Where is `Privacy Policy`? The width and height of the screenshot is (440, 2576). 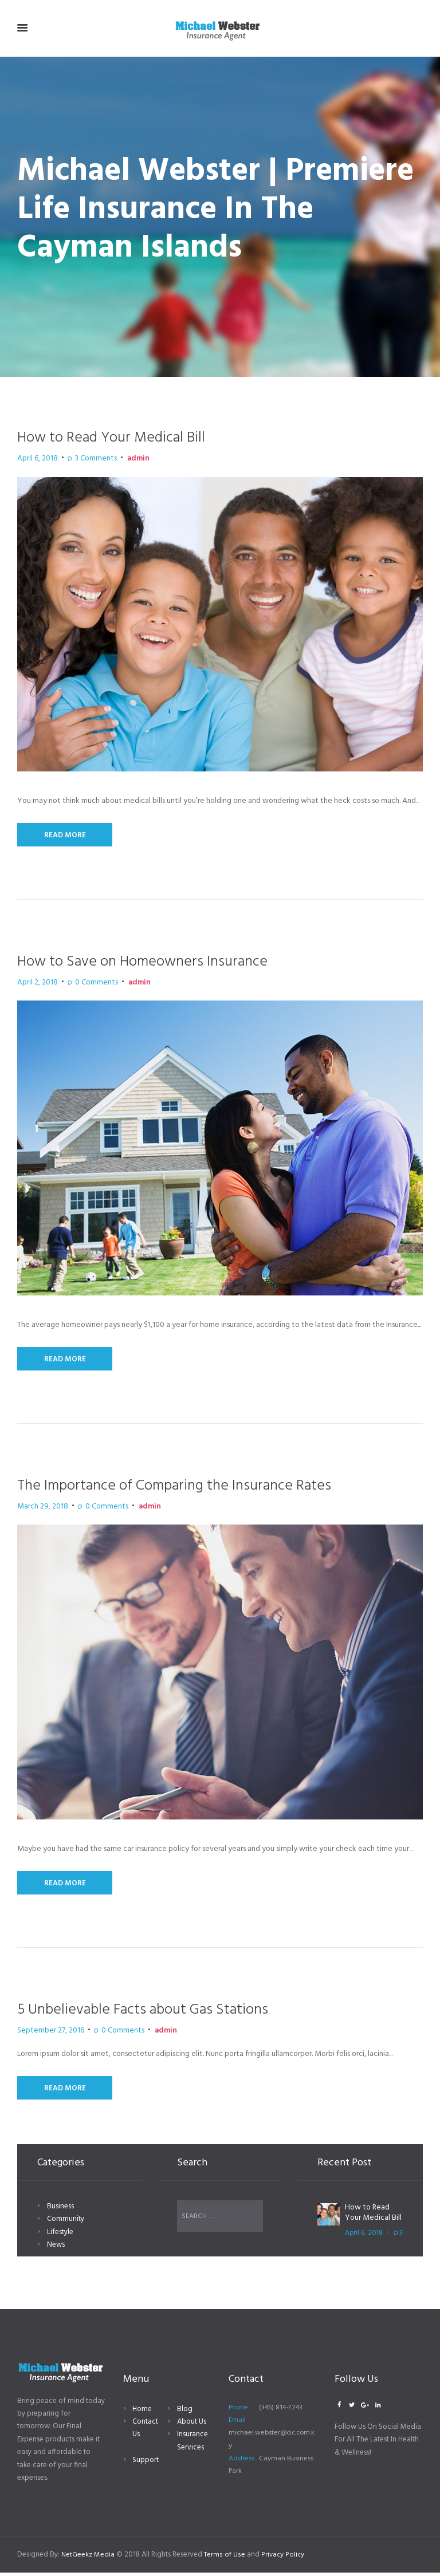 Privacy Policy is located at coordinates (284, 2558).